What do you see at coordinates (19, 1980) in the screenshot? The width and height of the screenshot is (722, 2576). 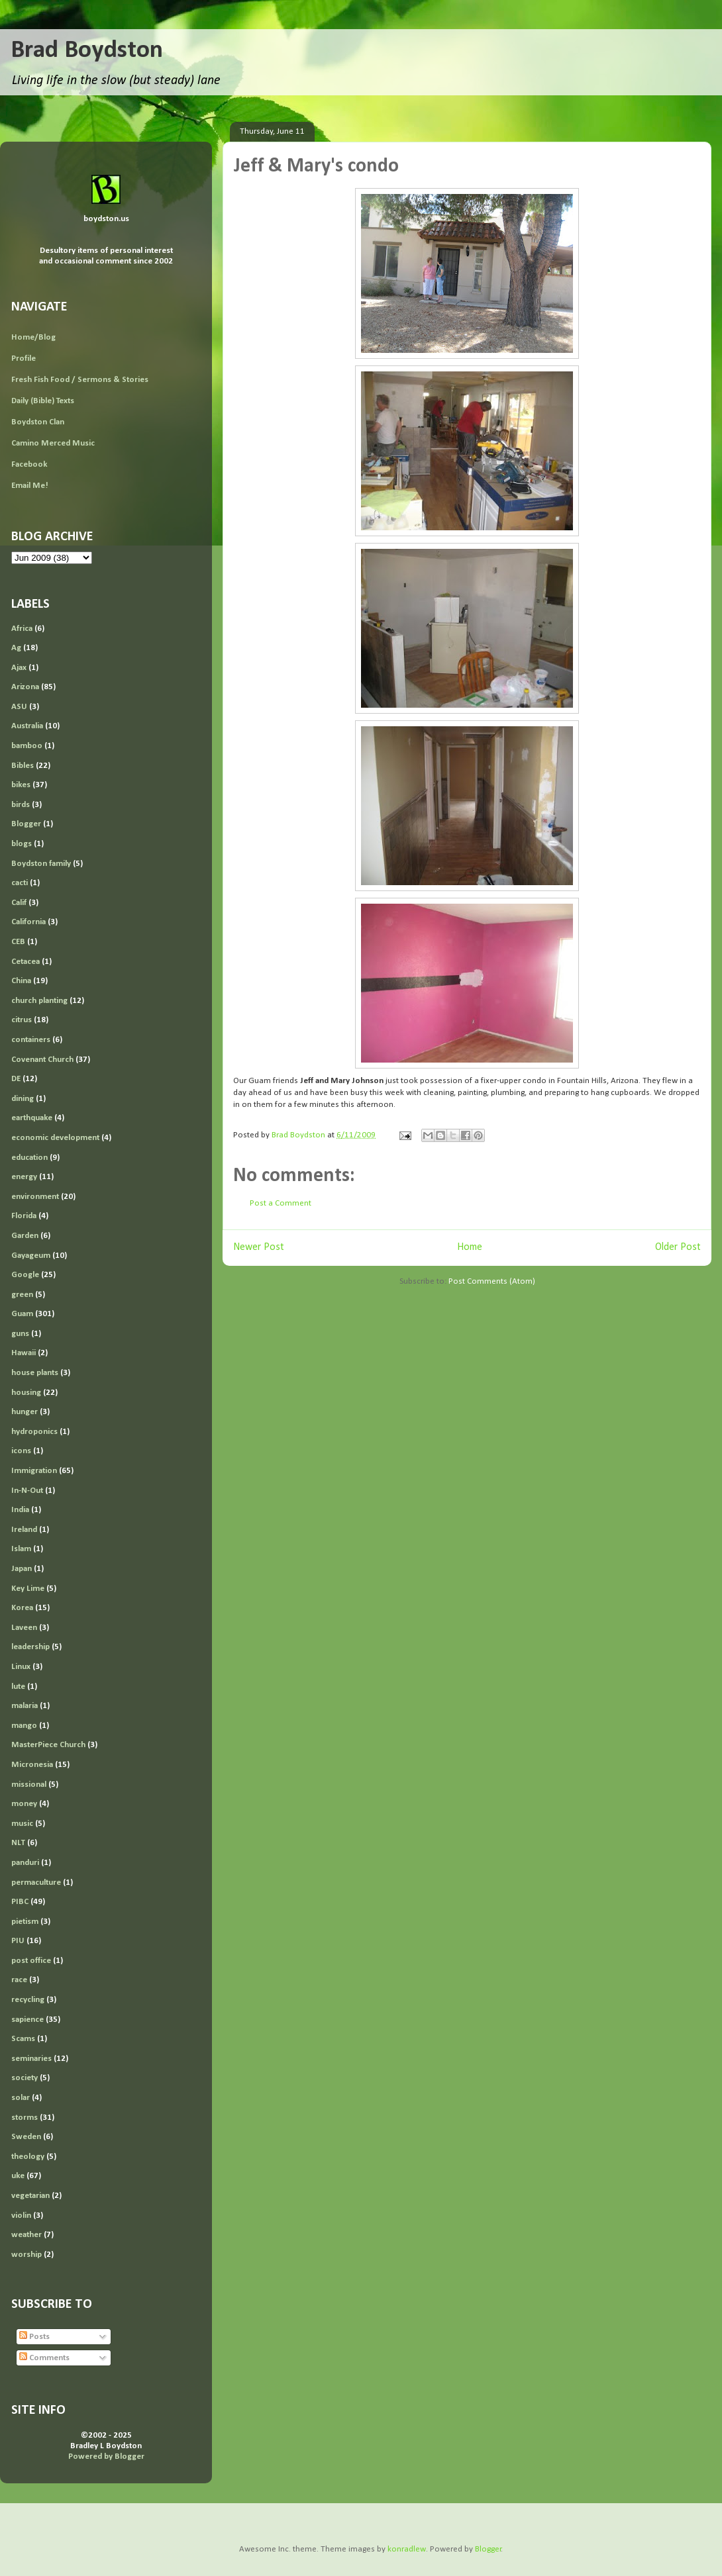 I see `race` at bounding box center [19, 1980].